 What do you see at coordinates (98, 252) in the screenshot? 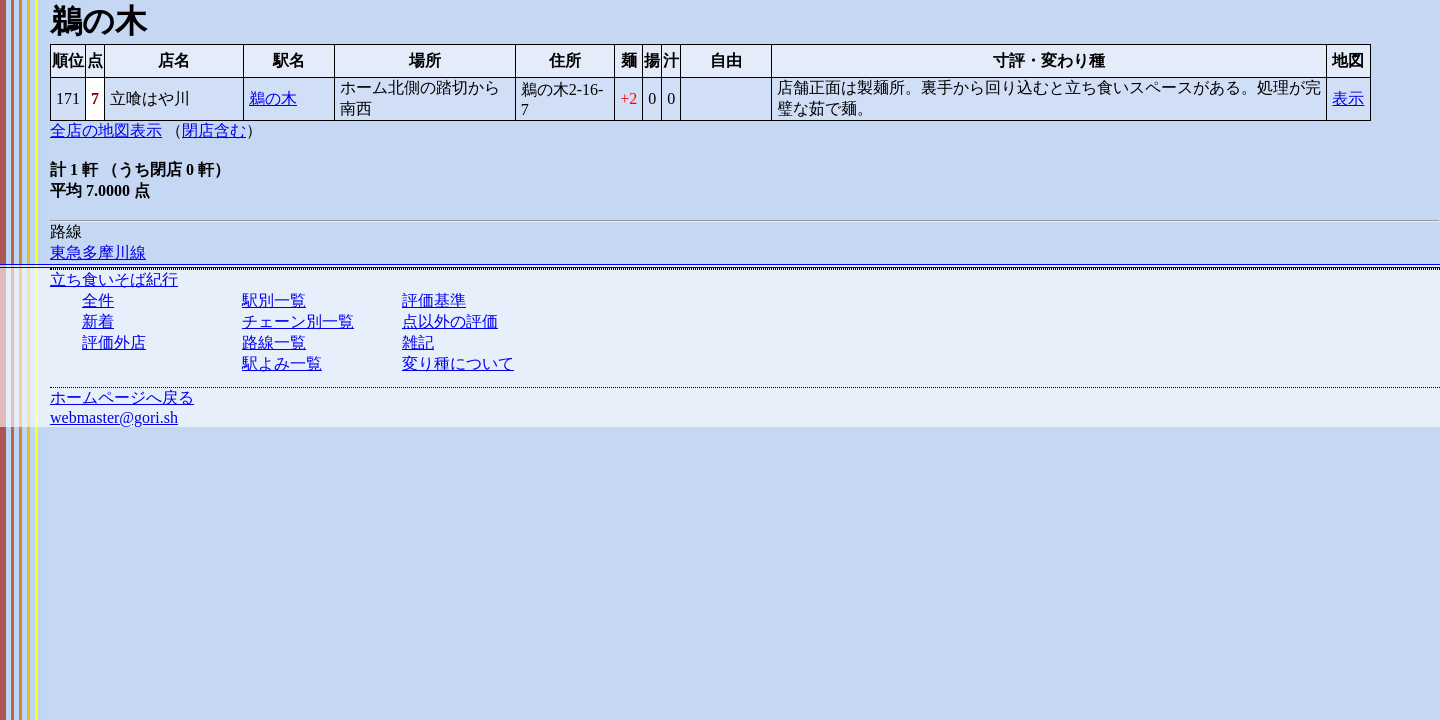
I see `東急多摩川線` at bounding box center [98, 252].